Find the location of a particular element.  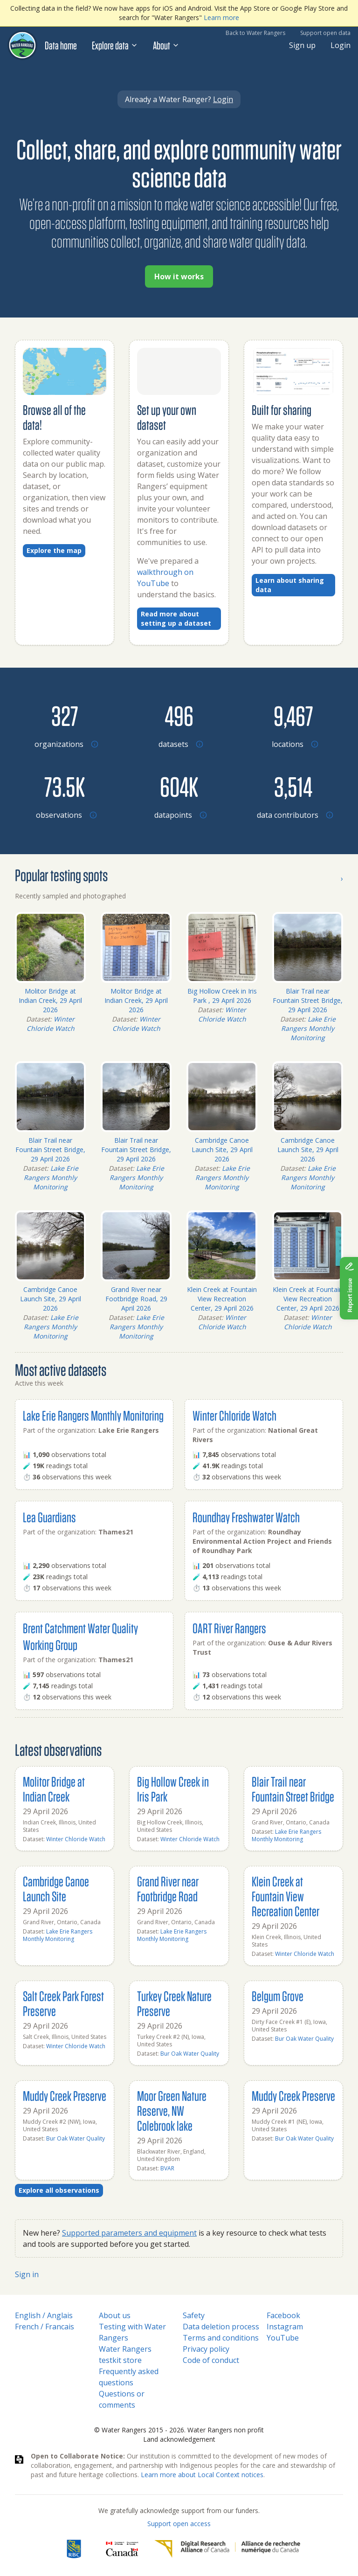

Privacy policy is located at coordinates (206, 2349).